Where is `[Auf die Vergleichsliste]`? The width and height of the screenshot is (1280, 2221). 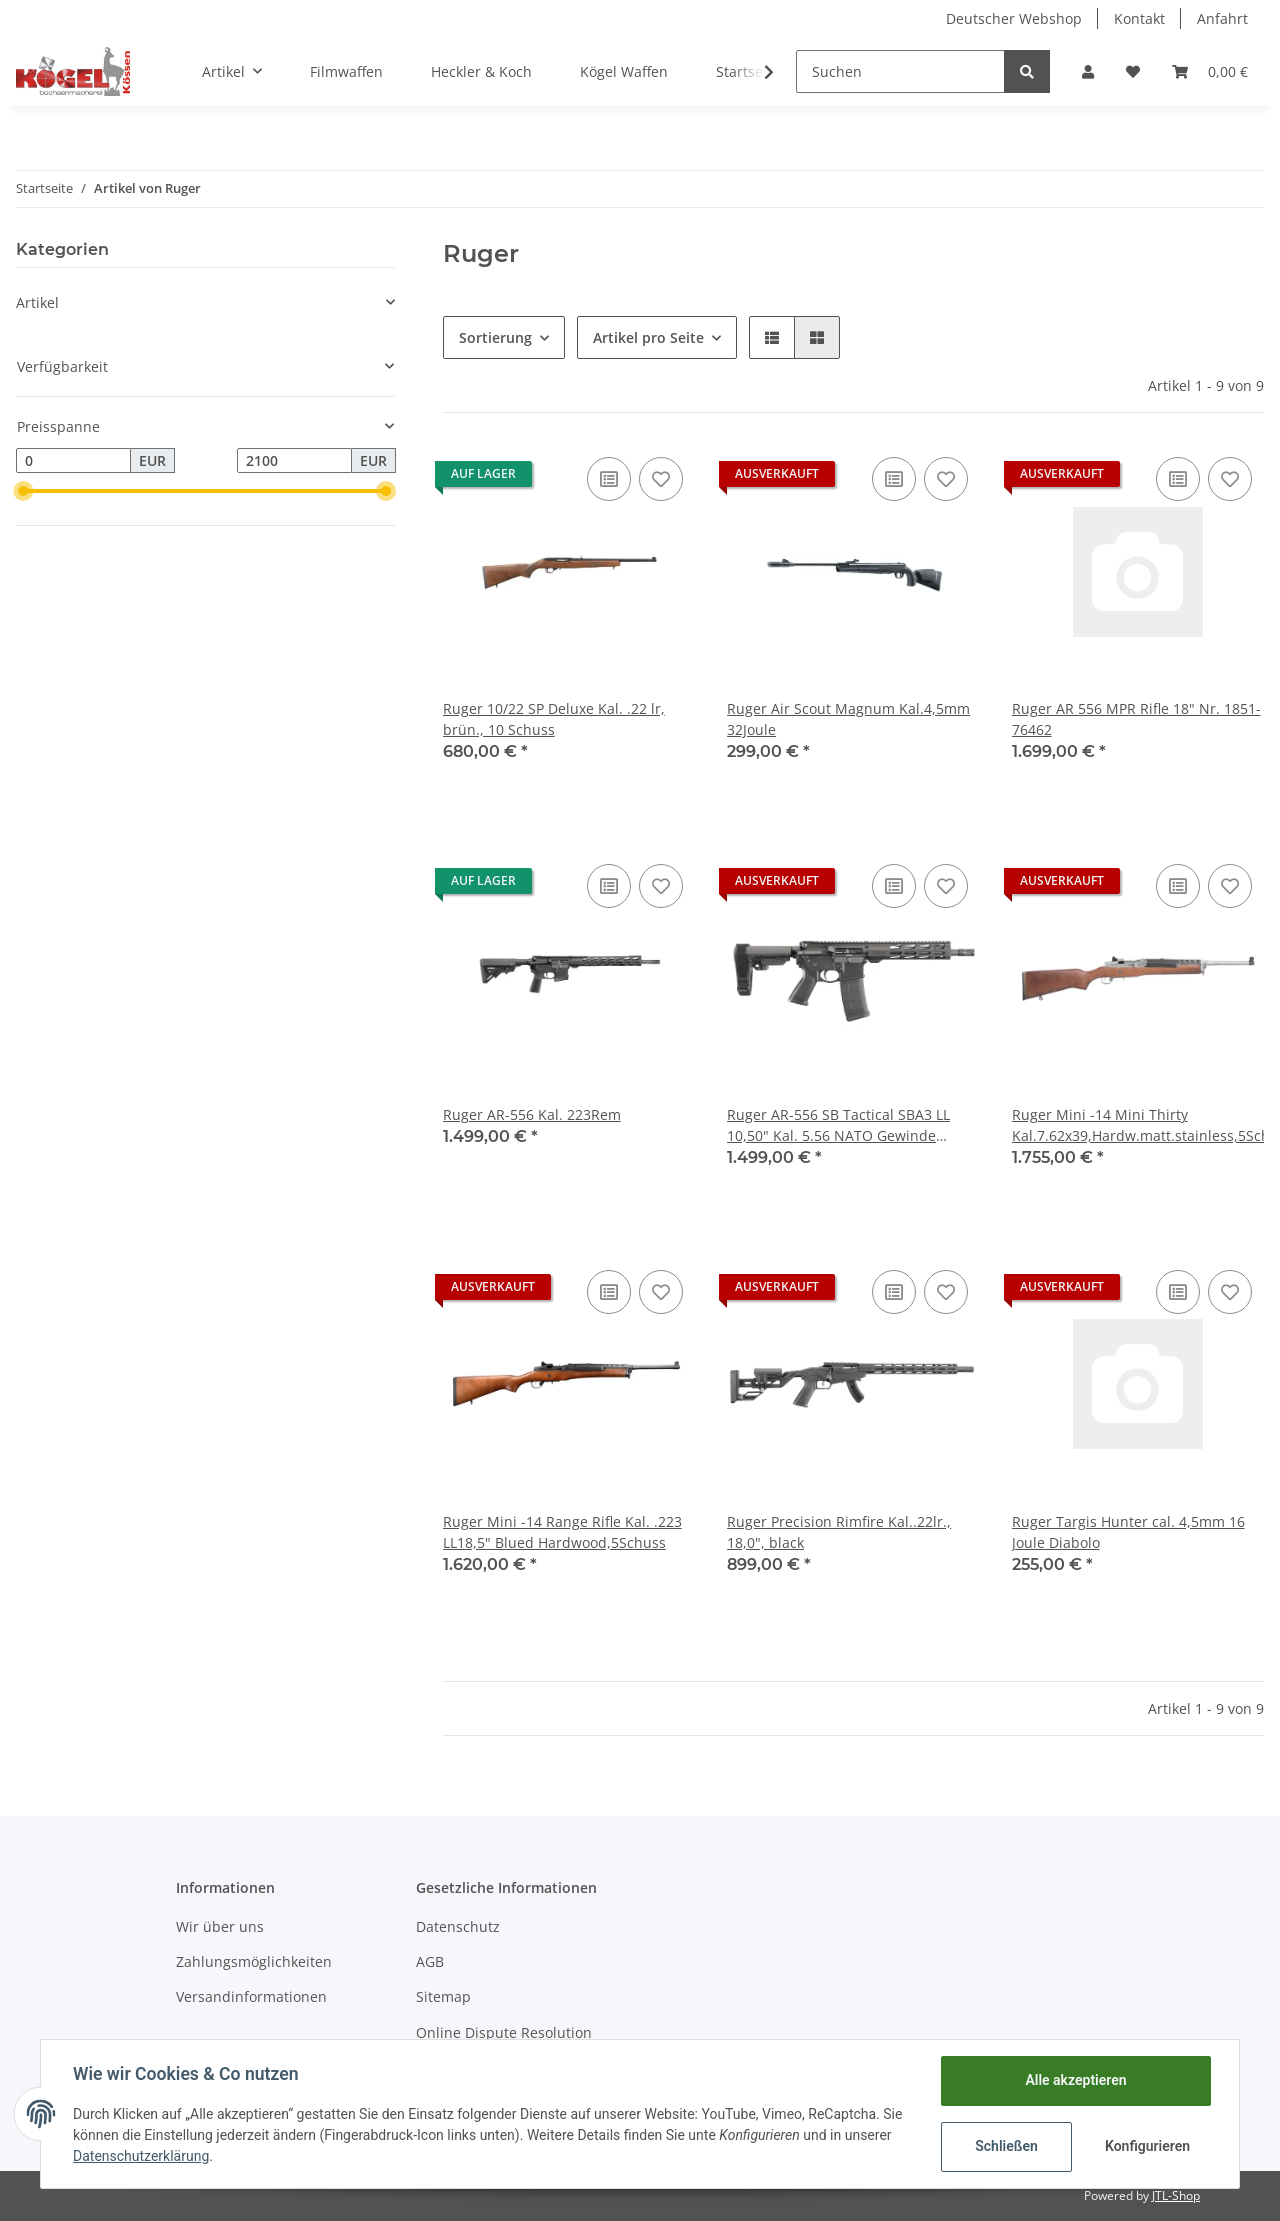
[Auf die Vergleichsliste] is located at coordinates (609, 479).